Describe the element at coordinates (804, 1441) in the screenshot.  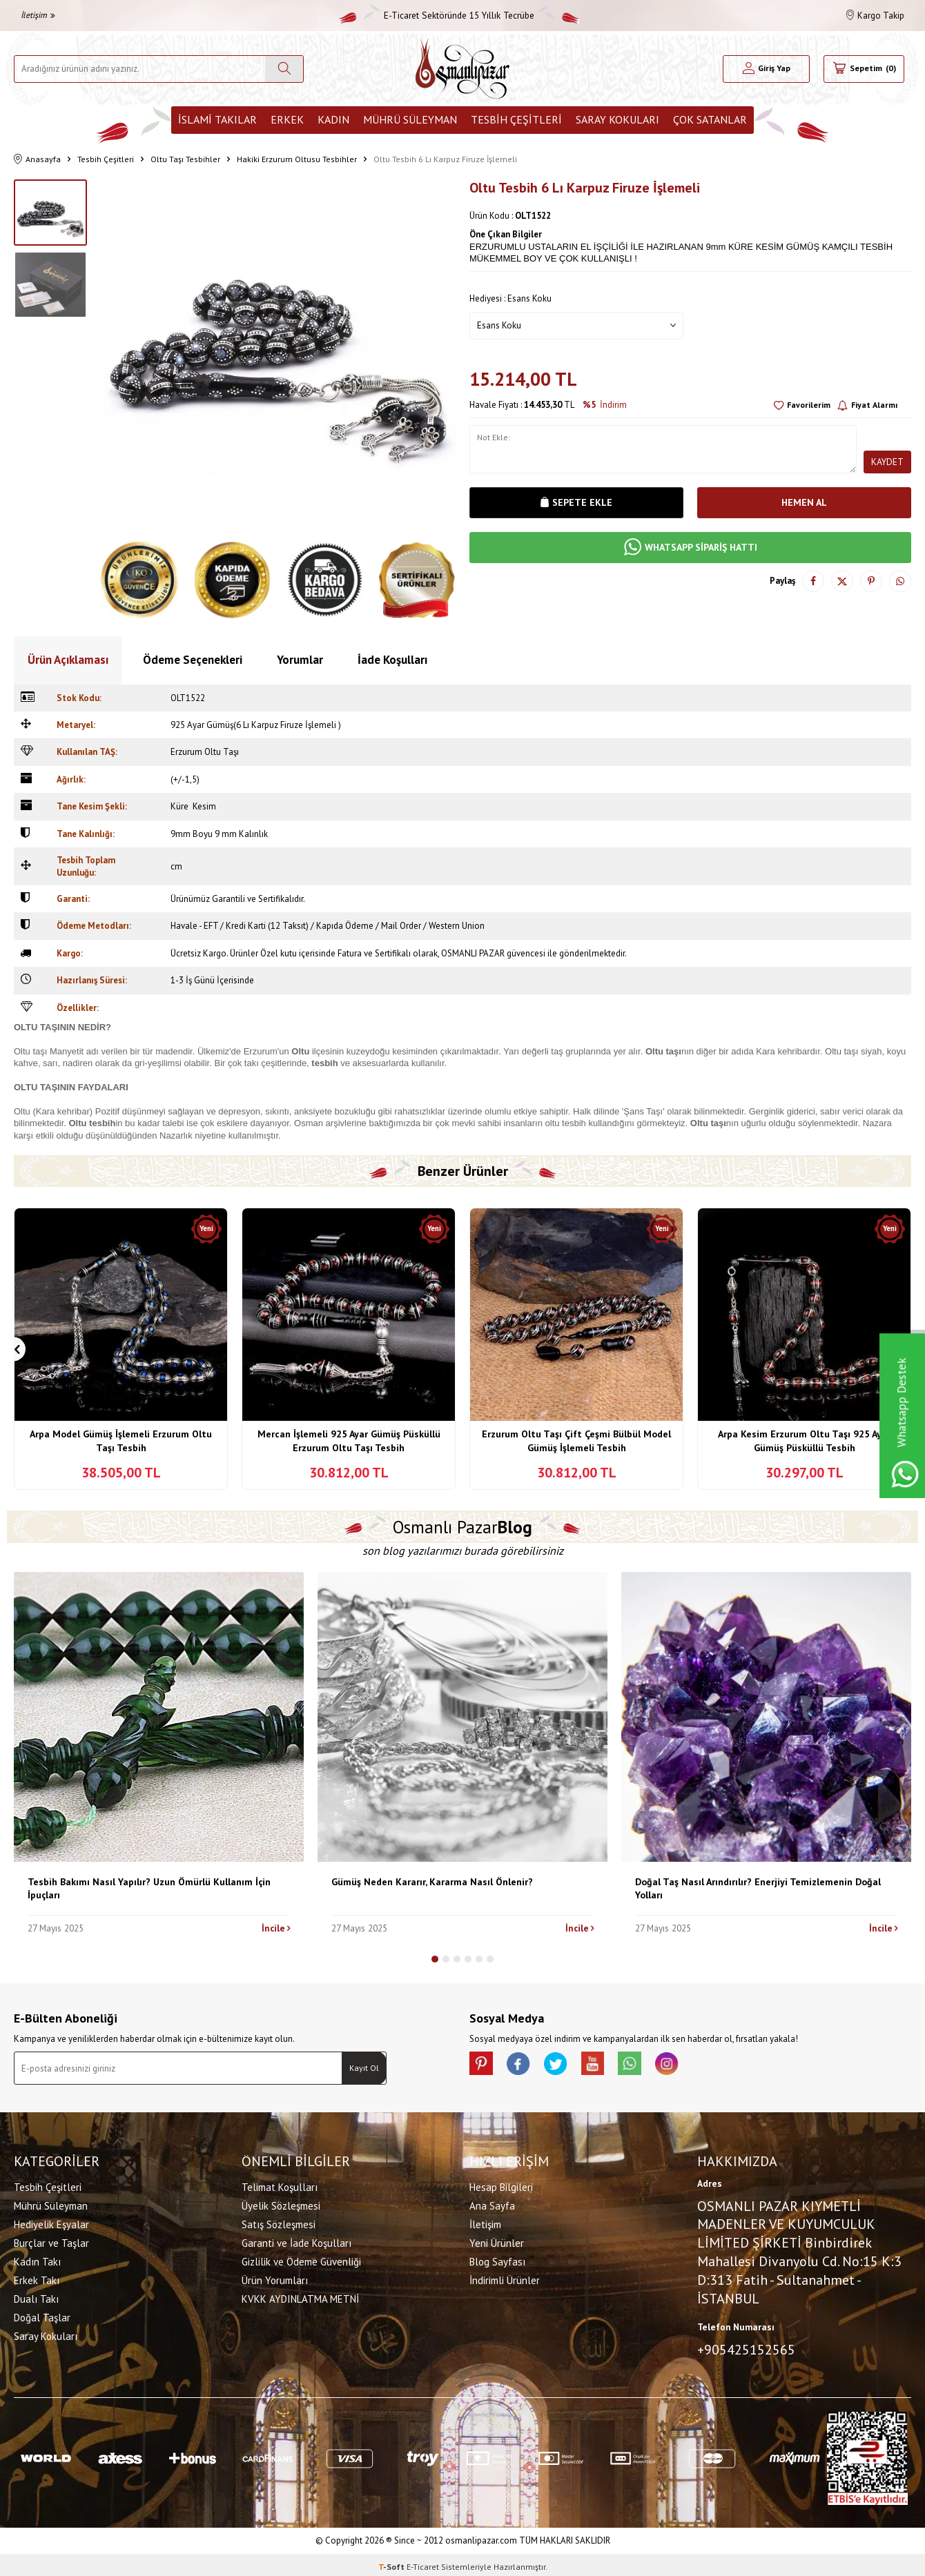
I see `Arpa Kesim Erzurum Oltu Taşı 925 Ayar Gümüş Püsküllü Tesbih` at that location.